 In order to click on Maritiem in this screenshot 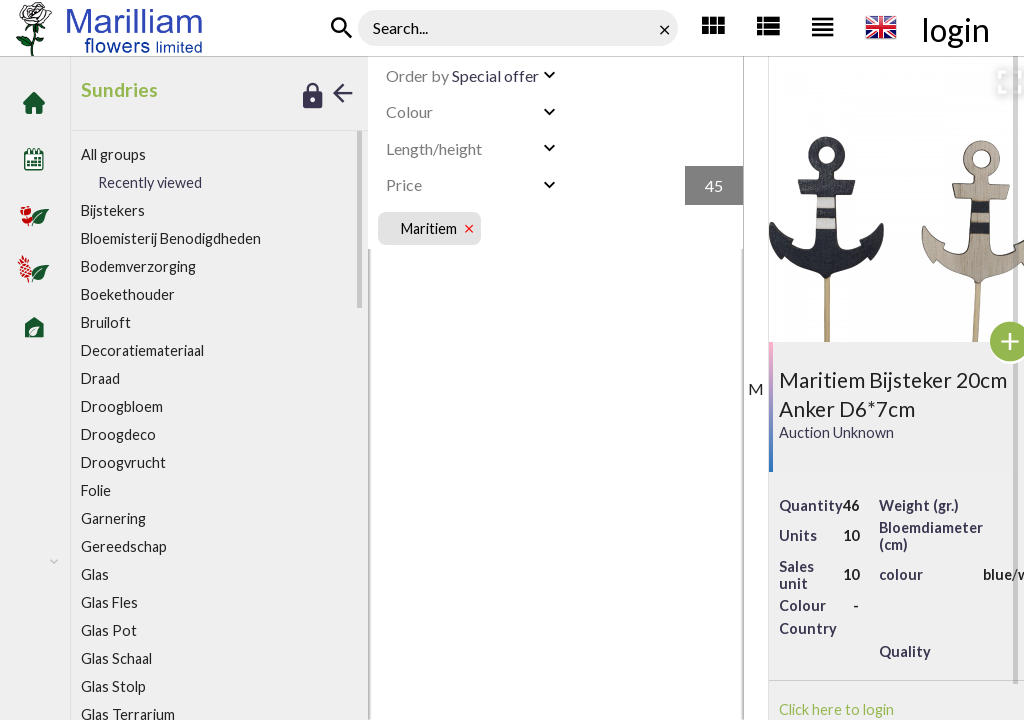, I will do `click(429, 228)`.